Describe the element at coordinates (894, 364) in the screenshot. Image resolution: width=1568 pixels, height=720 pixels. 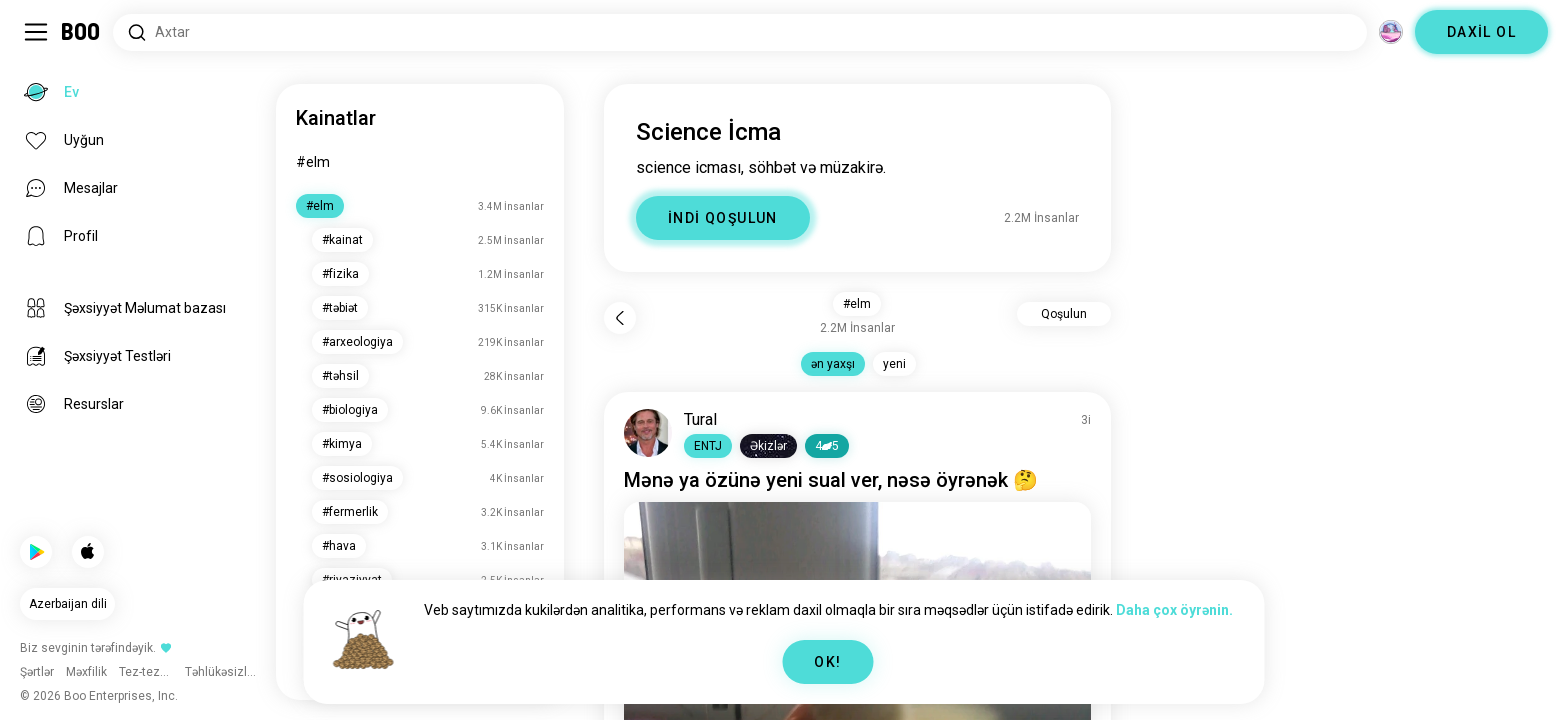
I see `yeni [button]` at that location.